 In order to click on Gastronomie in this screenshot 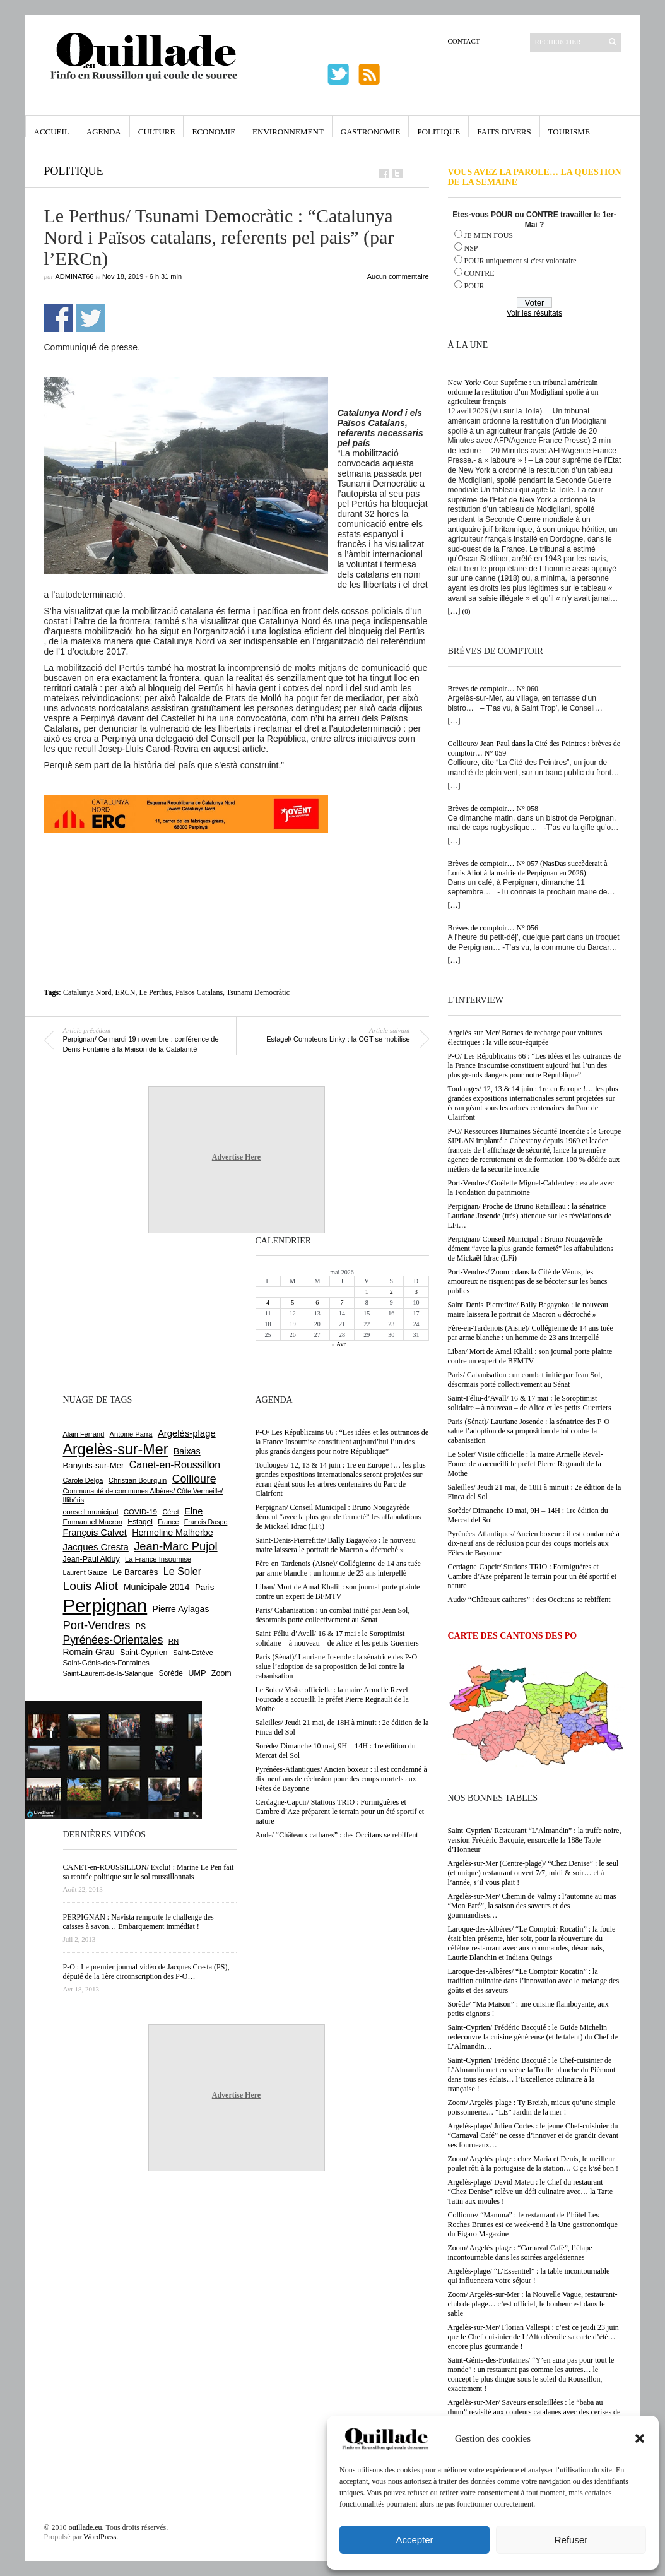, I will do `click(371, 131)`.